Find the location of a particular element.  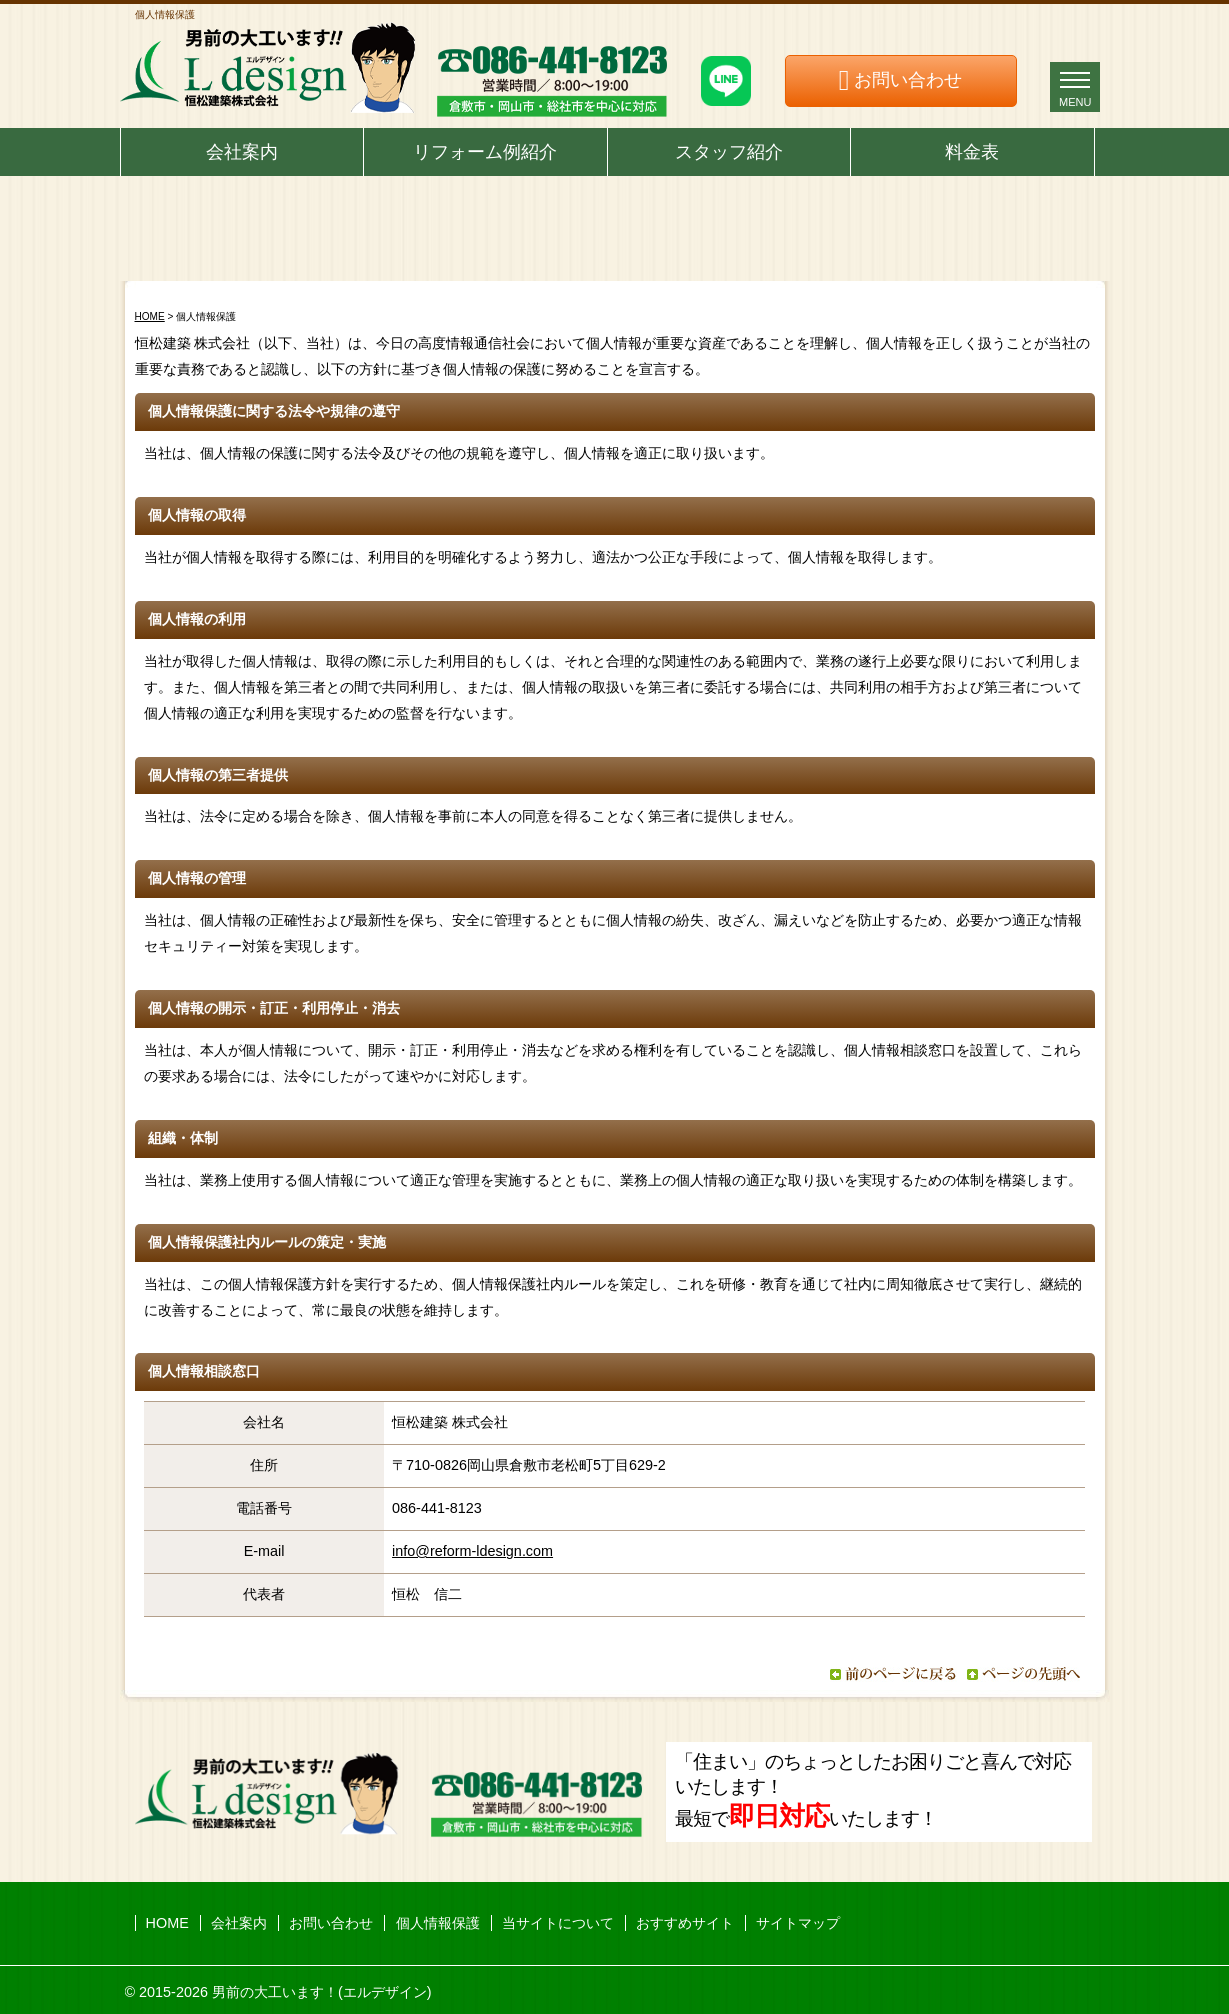

リフォーム例紹介 is located at coordinates (485, 152).